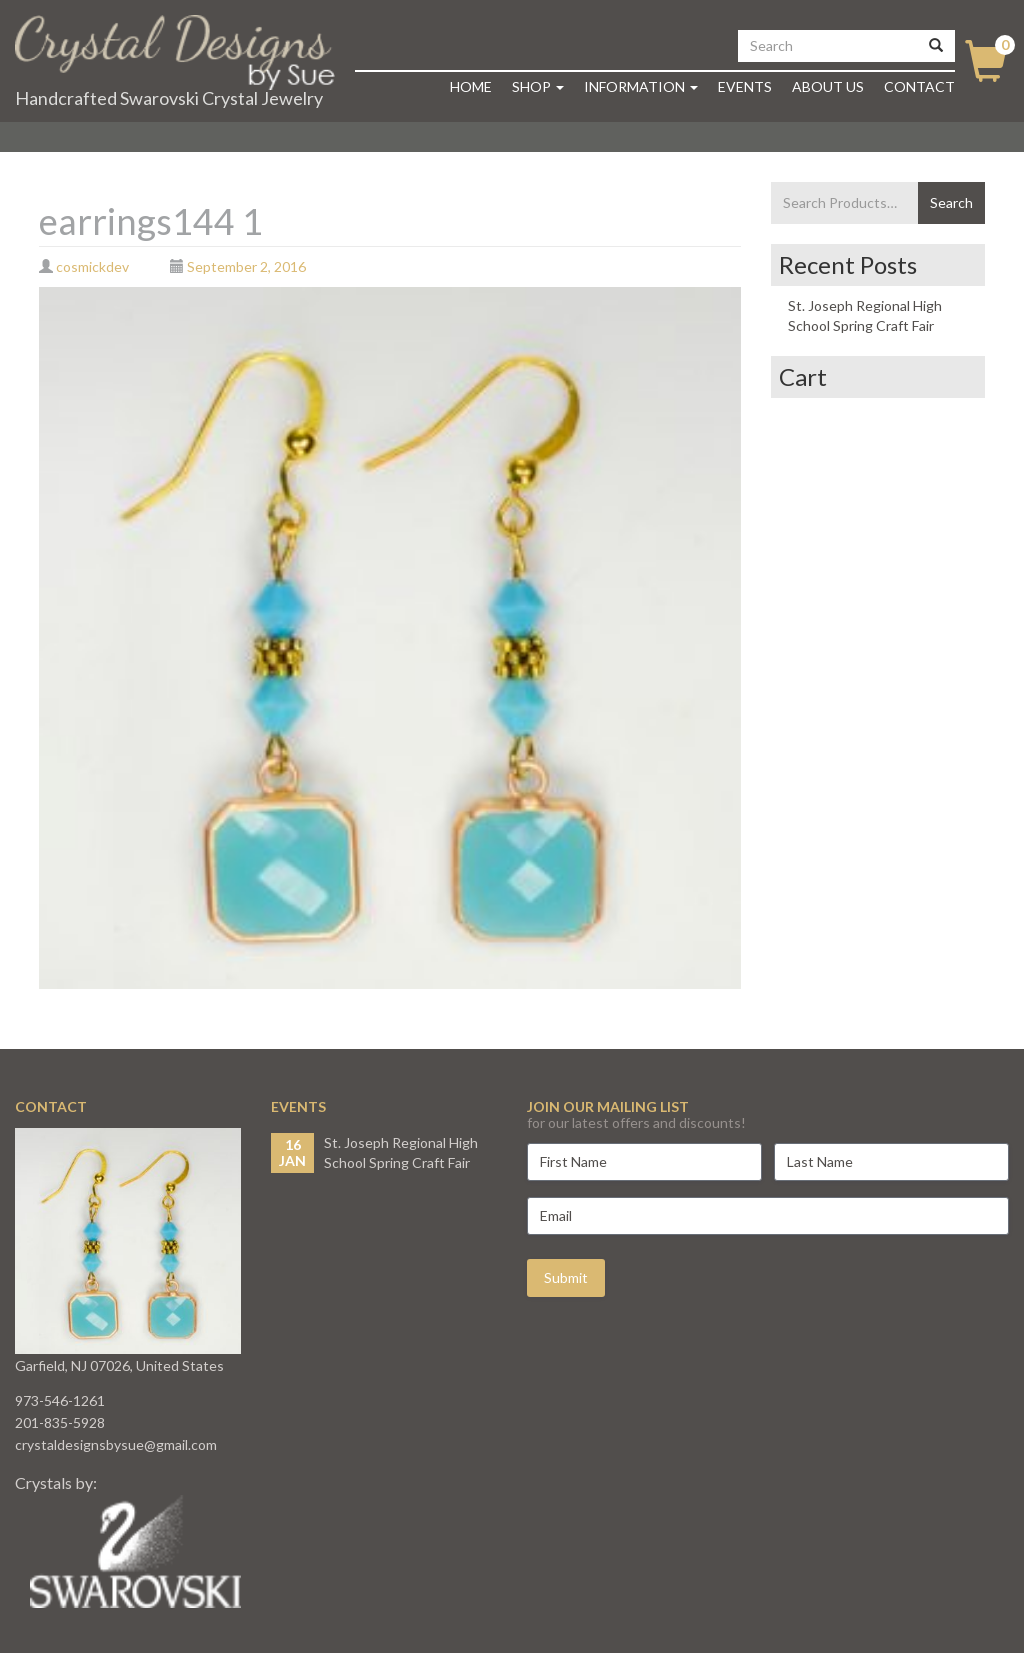 The width and height of the screenshot is (1024, 1653). What do you see at coordinates (828, 86) in the screenshot?
I see `About Us` at bounding box center [828, 86].